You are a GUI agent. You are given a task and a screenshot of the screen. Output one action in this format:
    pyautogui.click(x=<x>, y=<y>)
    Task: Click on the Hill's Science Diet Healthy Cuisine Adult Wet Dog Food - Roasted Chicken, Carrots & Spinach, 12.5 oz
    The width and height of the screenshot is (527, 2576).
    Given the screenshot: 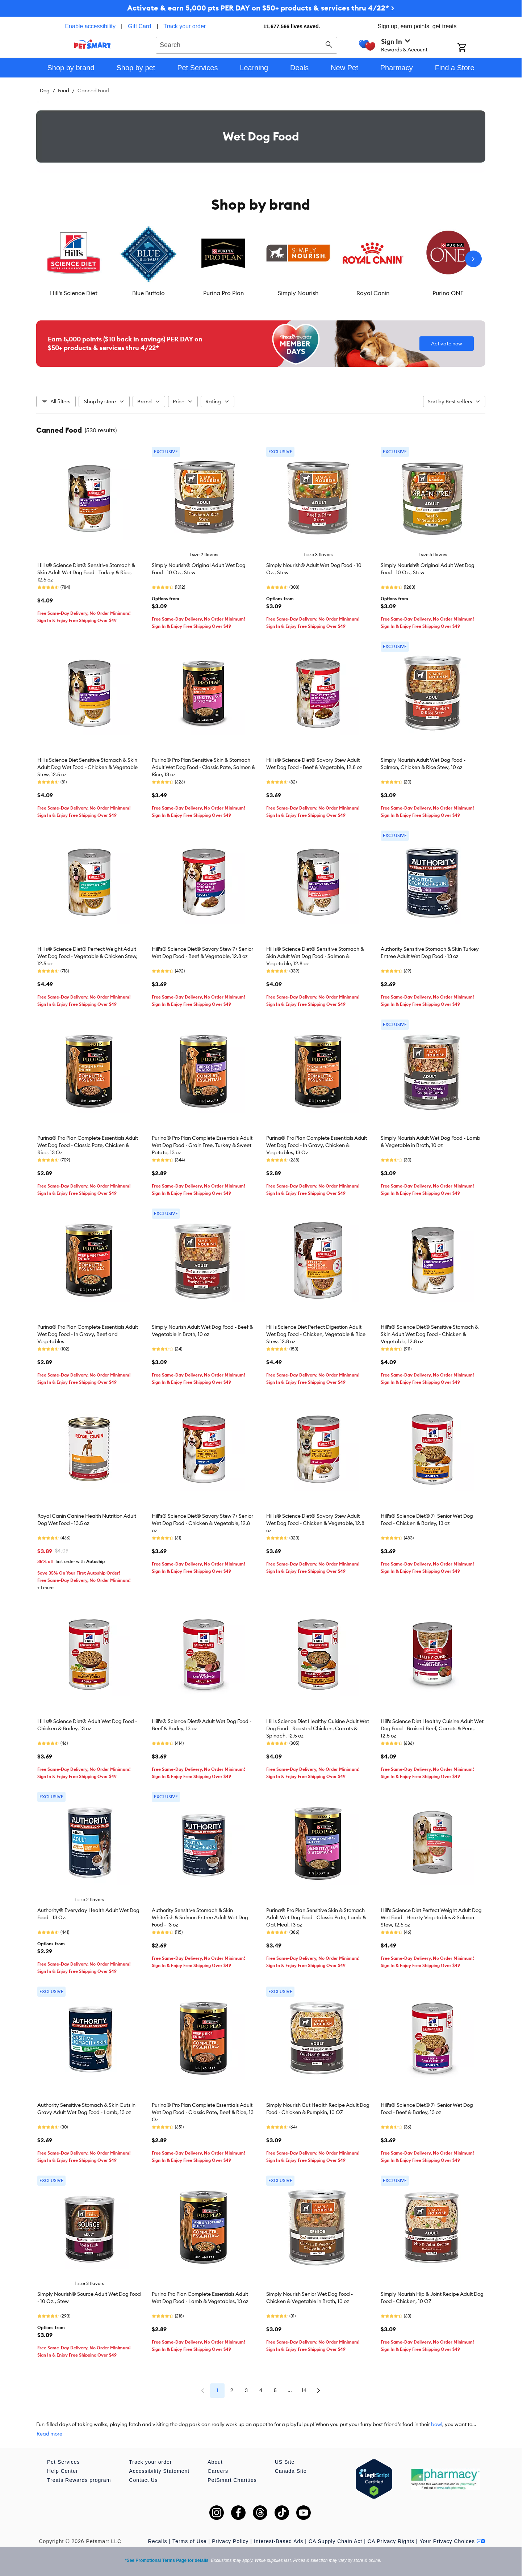 What is the action you would take?
    pyautogui.click(x=317, y=1728)
    